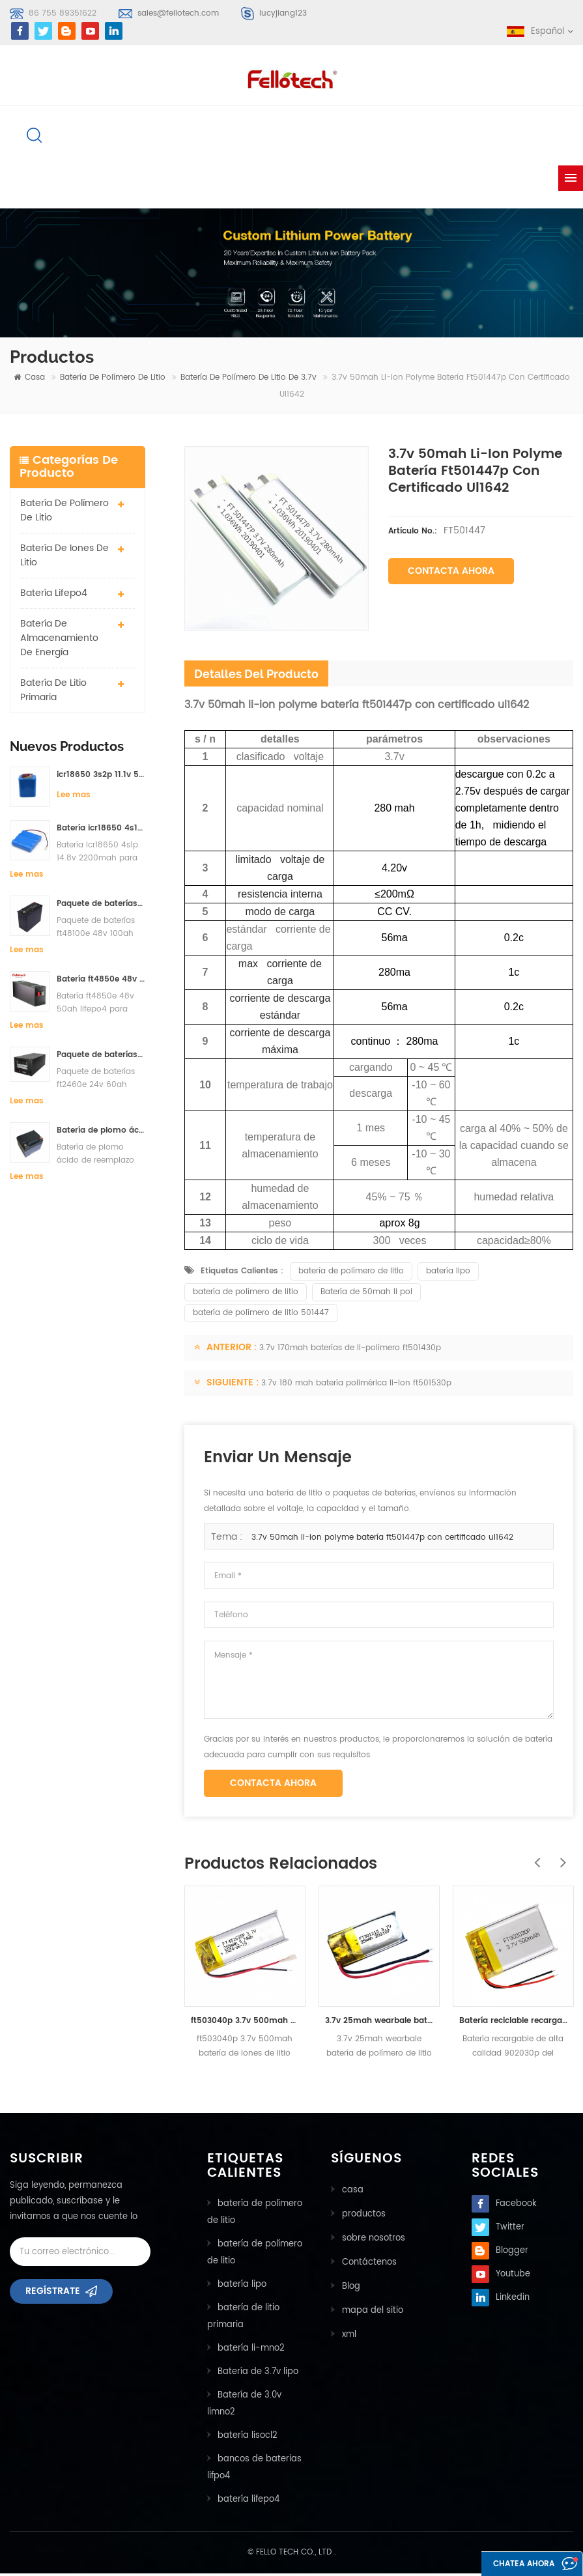  What do you see at coordinates (373, 2239) in the screenshot?
I see `sobre nosotros` at bounding box center [373, 2239].